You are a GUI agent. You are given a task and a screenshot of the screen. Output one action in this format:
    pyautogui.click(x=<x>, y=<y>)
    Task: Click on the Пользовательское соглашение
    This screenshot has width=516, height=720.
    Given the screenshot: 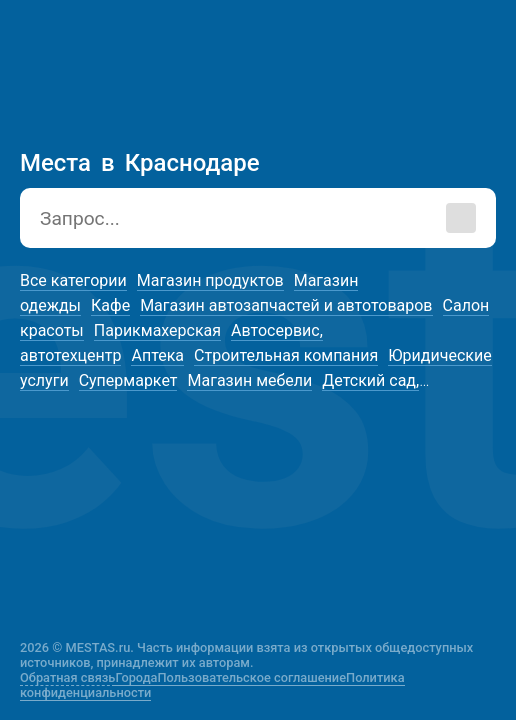 What is the action you would take?
    pyautogui.click(x=252, y=677)
    